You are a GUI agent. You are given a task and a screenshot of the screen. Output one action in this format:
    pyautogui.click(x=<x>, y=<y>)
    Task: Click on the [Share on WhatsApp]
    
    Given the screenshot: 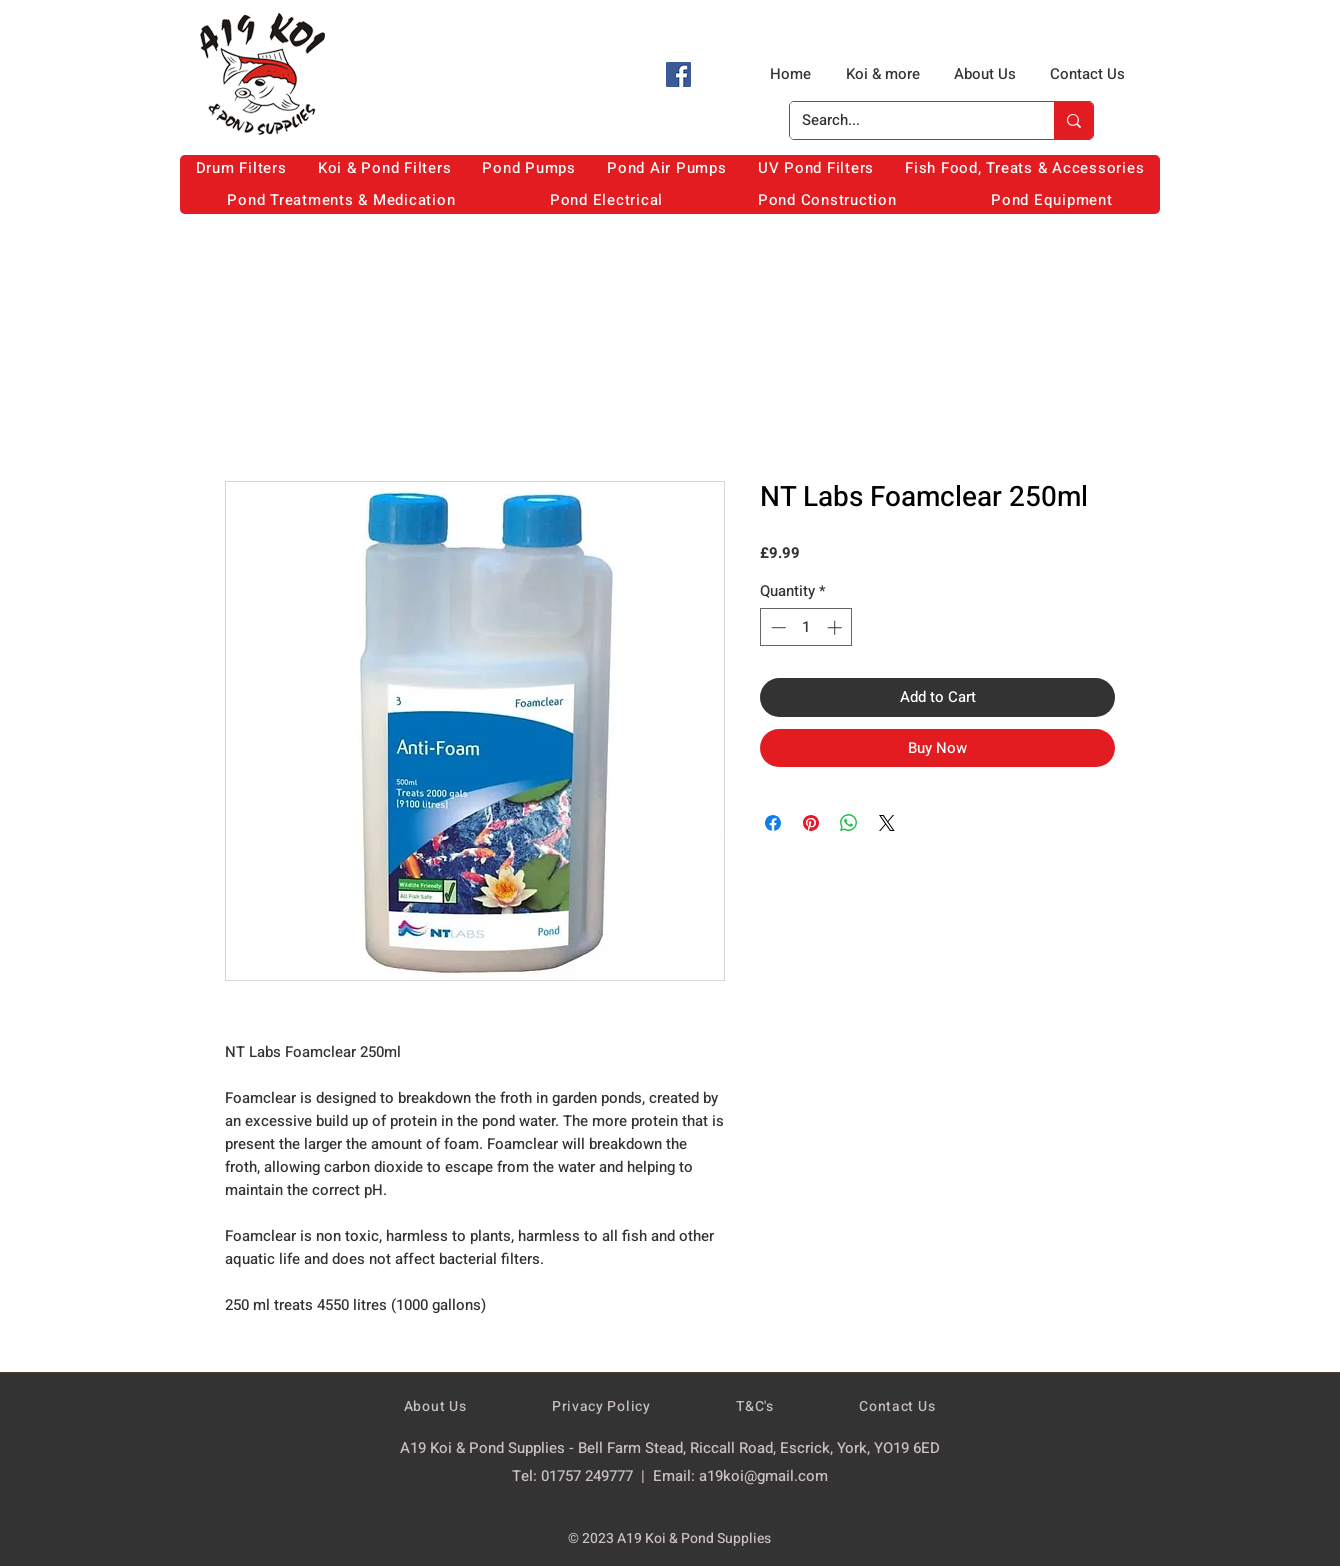 What is the action you would take?
    pyautogui.click(x=849, y=823)
    